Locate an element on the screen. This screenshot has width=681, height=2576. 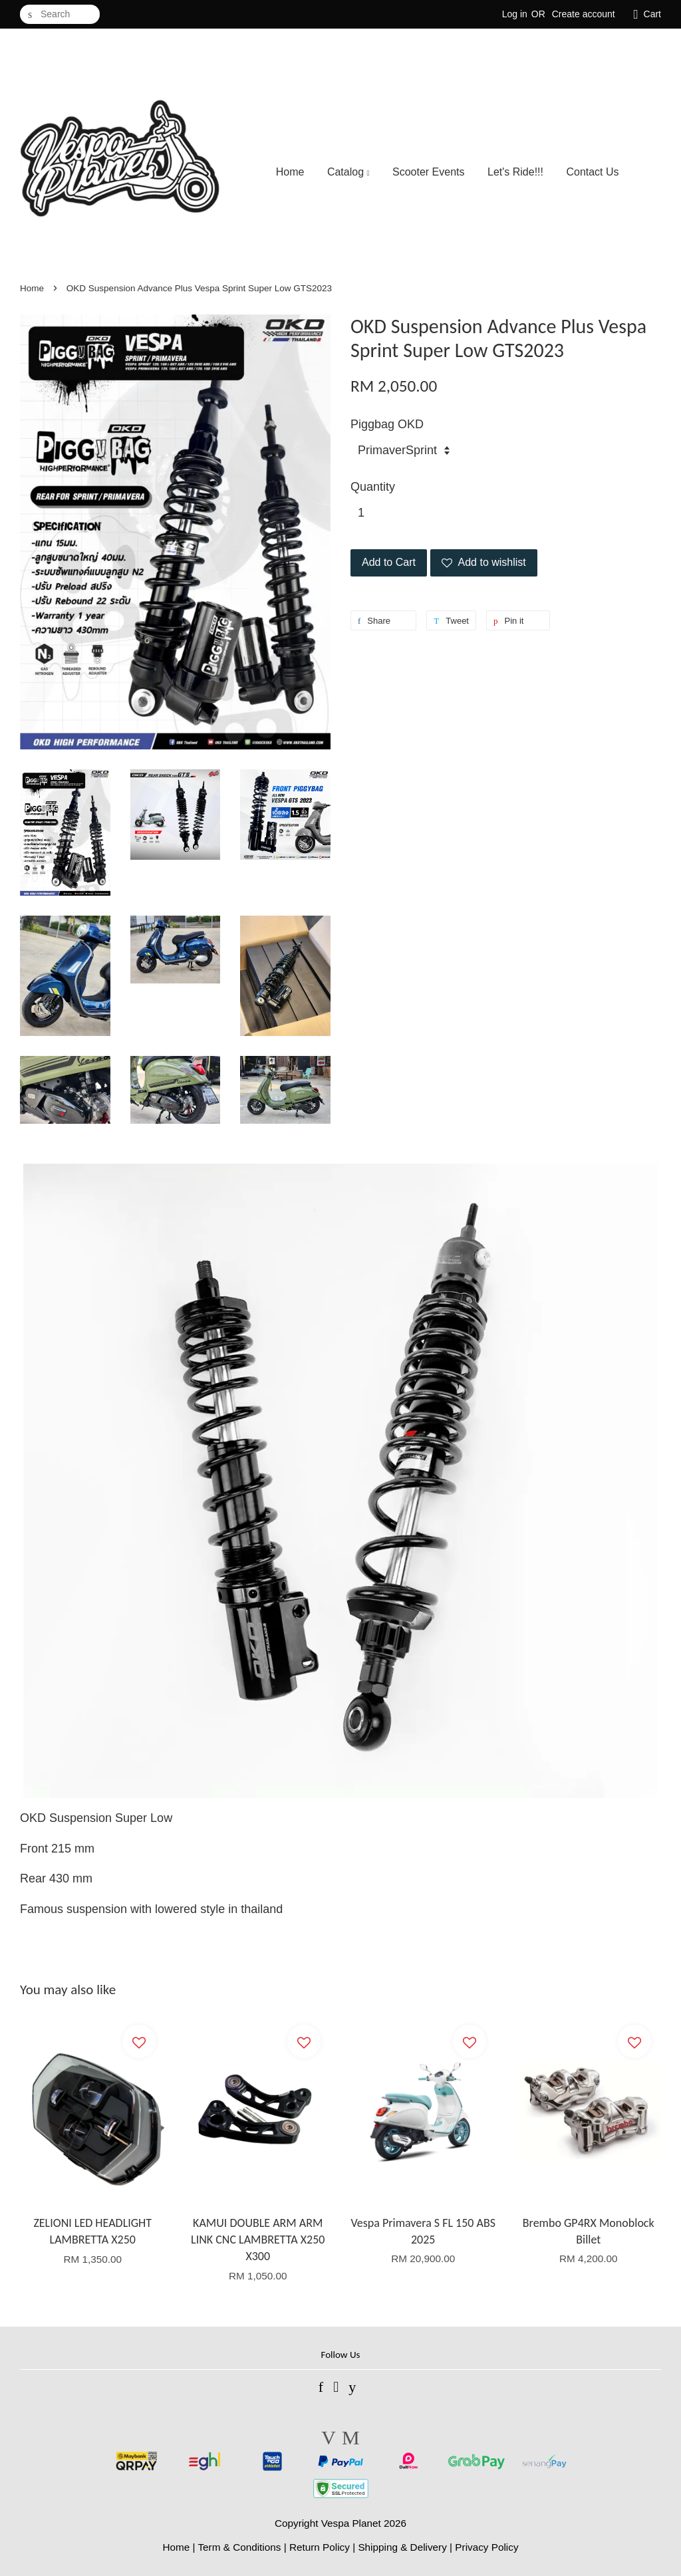
Catalog is located at coordinates (348, 172).